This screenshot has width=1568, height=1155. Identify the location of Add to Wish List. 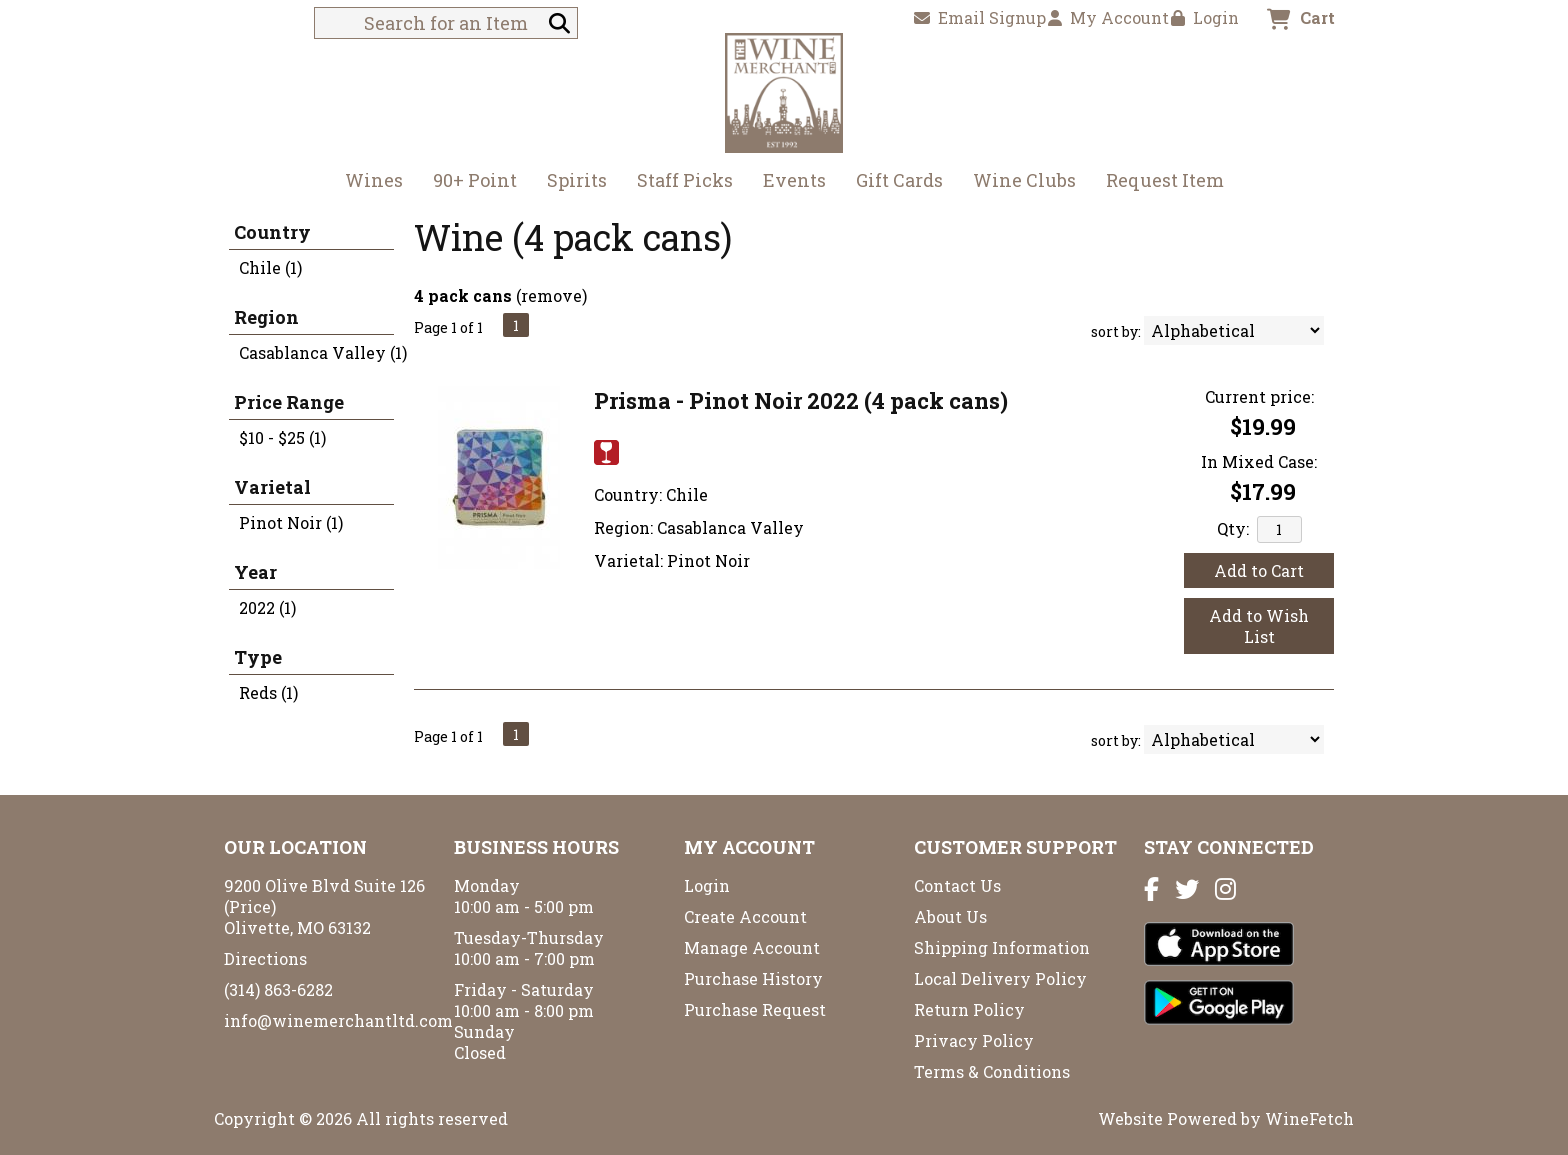
(1259, 626).